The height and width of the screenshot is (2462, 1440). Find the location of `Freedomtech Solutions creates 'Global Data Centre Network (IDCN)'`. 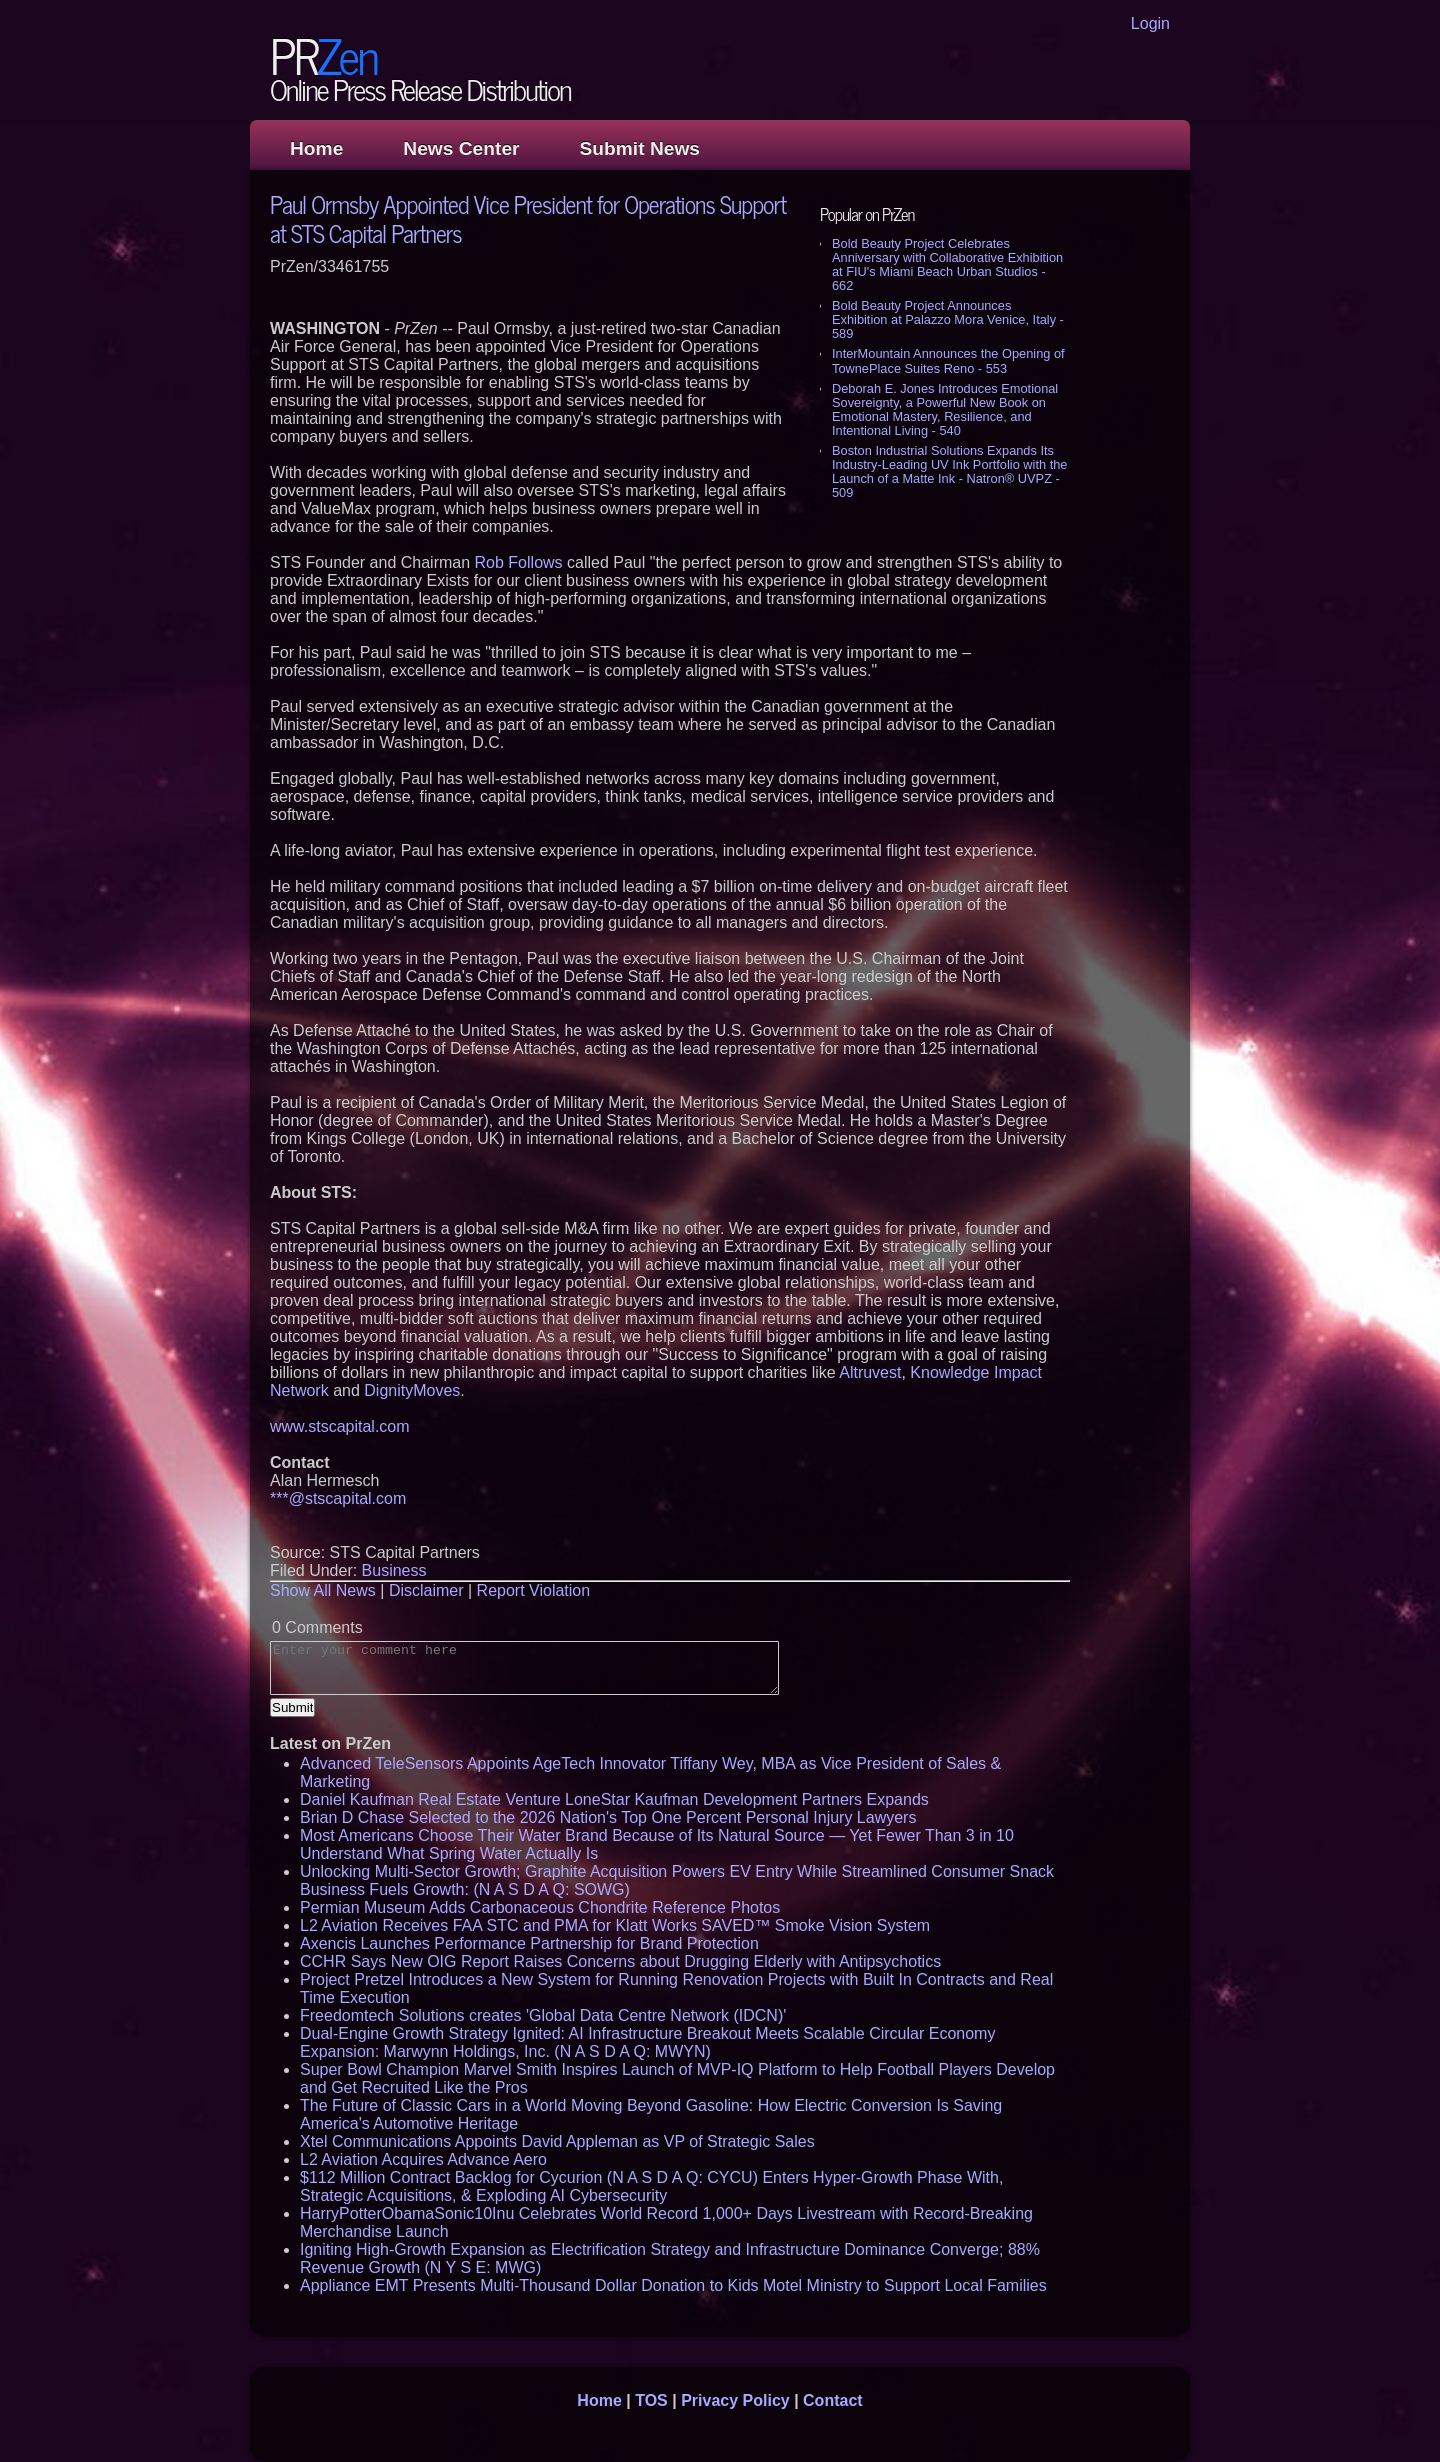

Freedomtech Solutions creates 'Global Data Centre Network (IDCN)' is located at coordinates (543, 2015).